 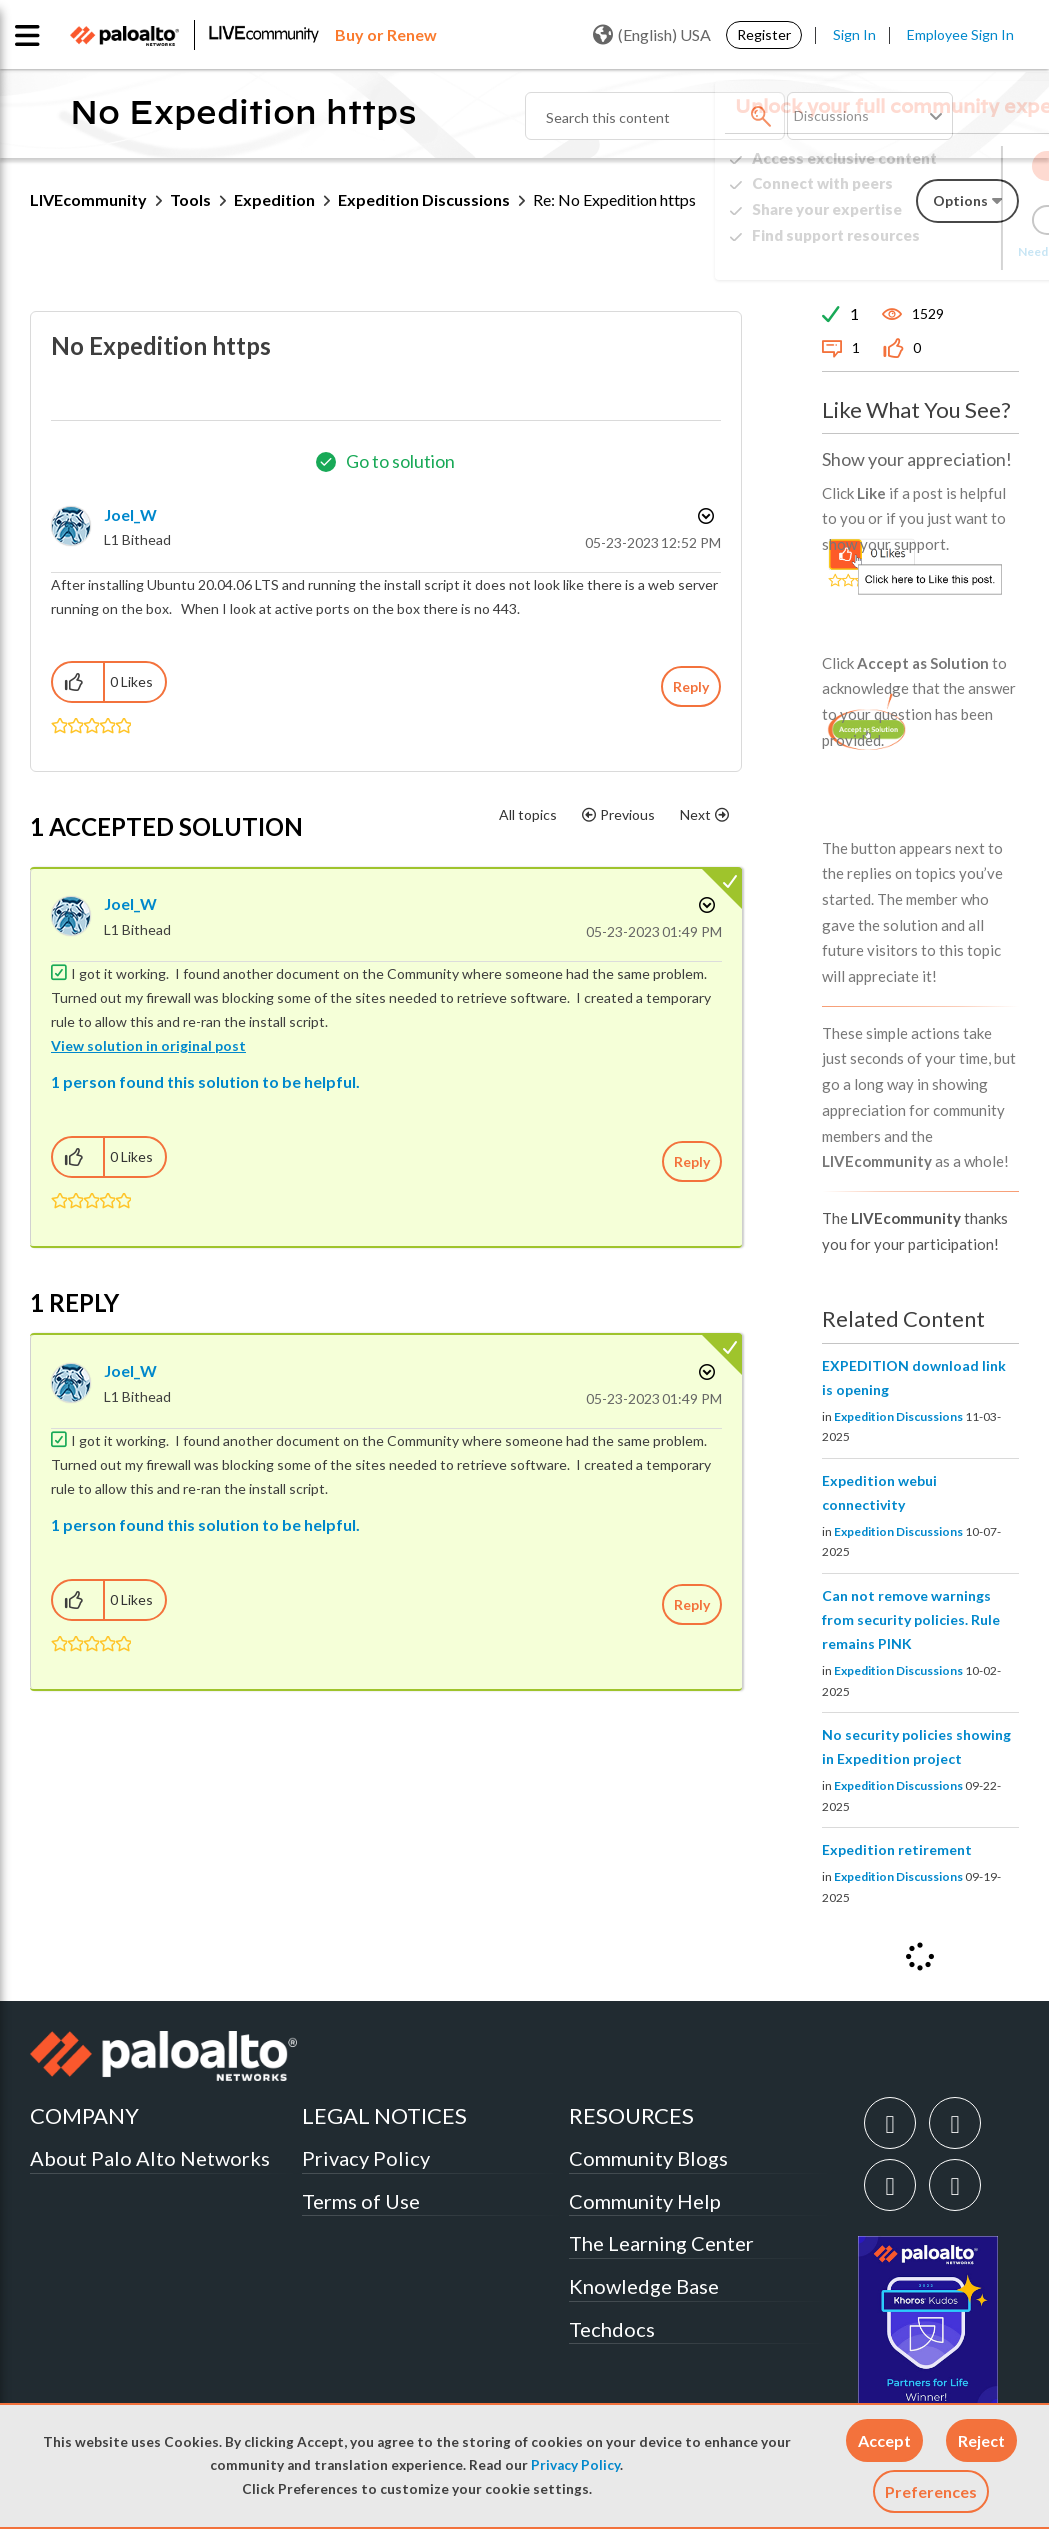 I want to click on [button], so click(x=884, y=2440).